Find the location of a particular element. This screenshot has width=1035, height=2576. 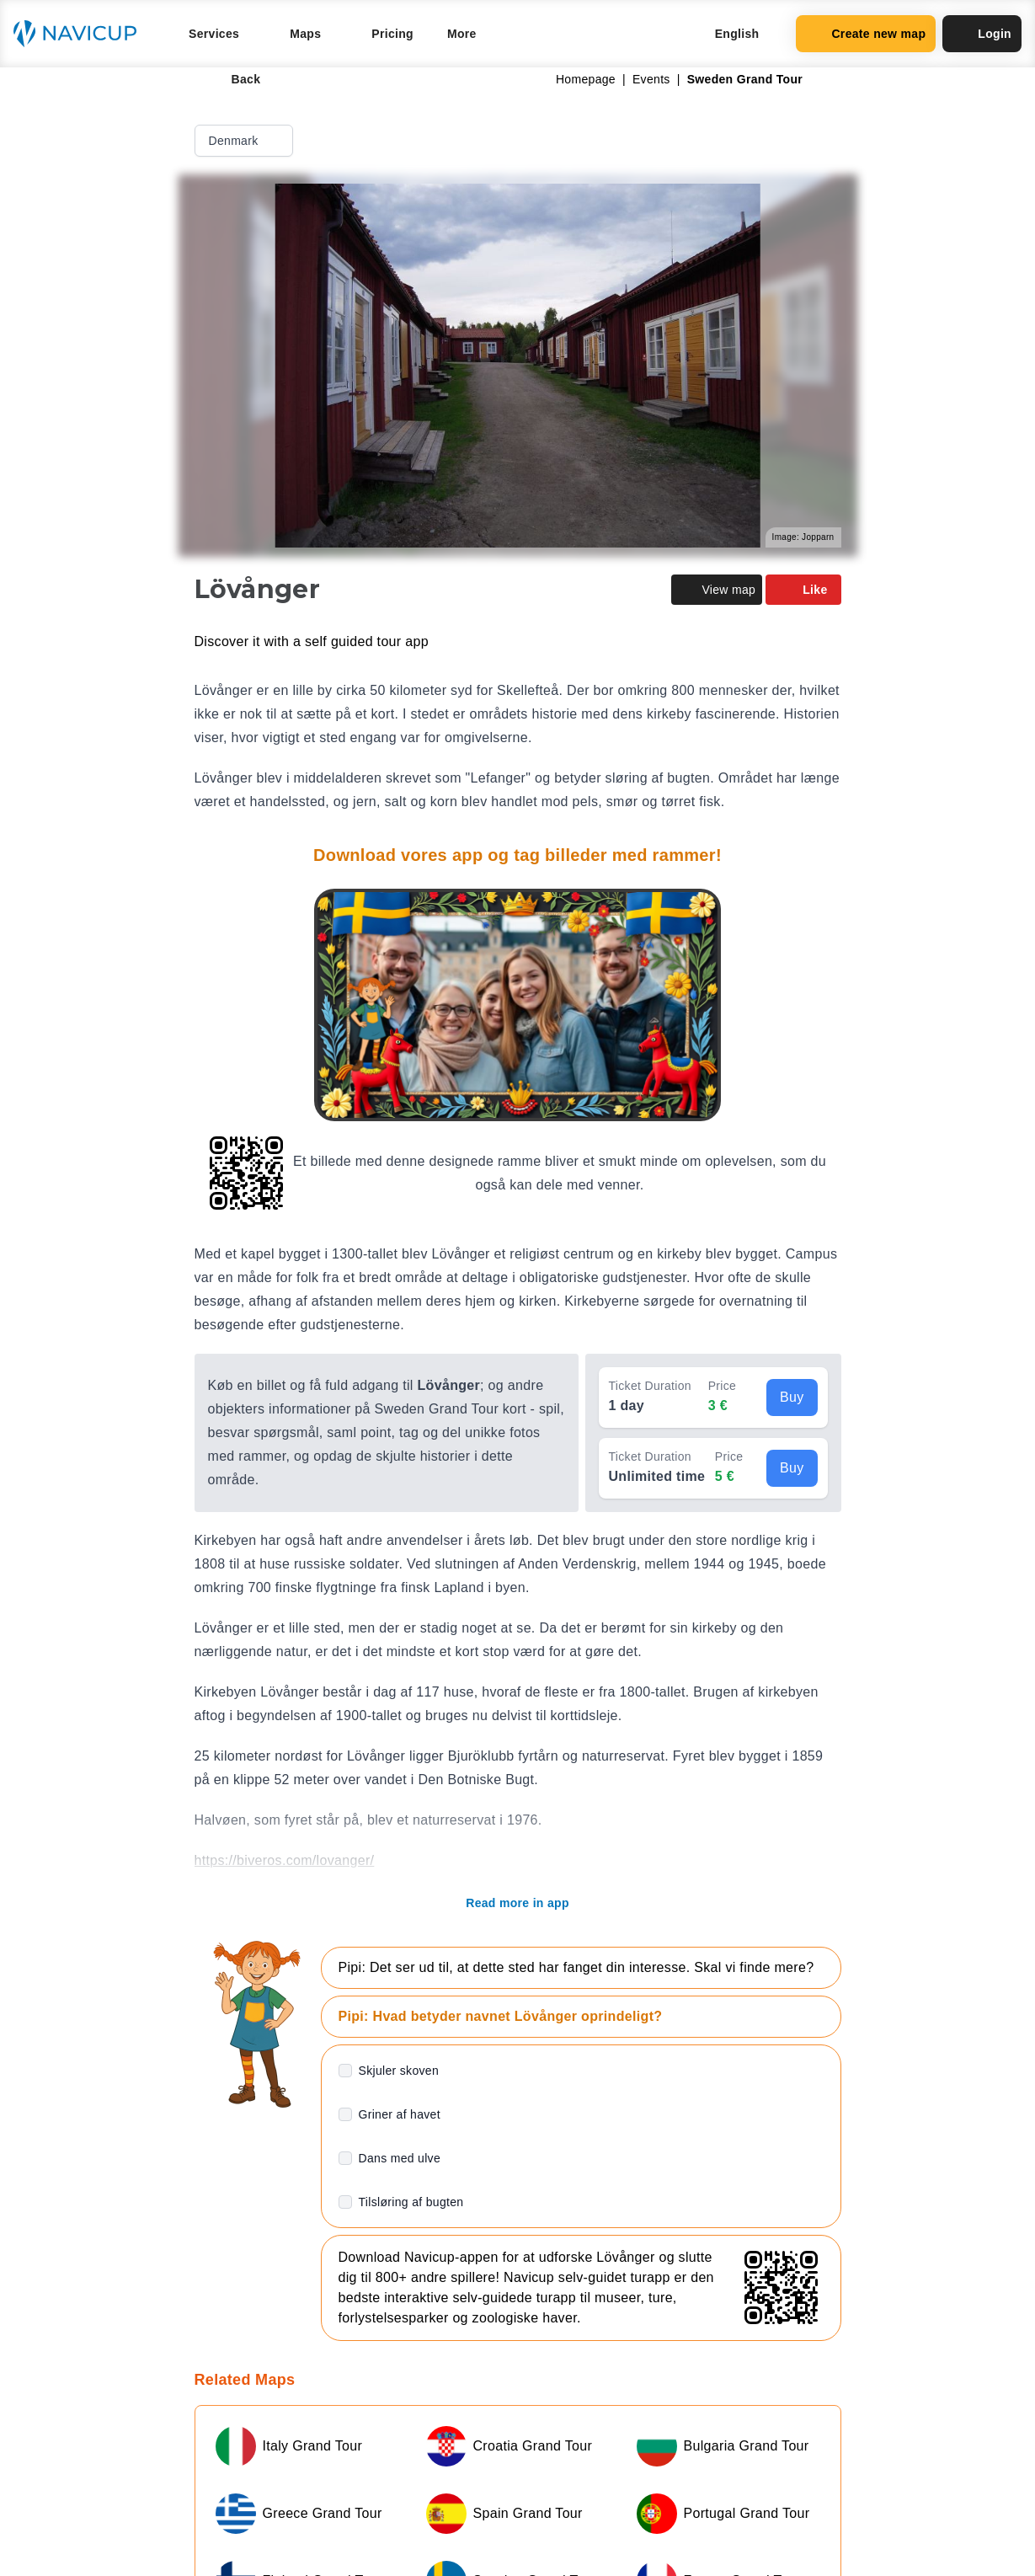

Tilsløring af bugten is located at coordinates (411, 2202).